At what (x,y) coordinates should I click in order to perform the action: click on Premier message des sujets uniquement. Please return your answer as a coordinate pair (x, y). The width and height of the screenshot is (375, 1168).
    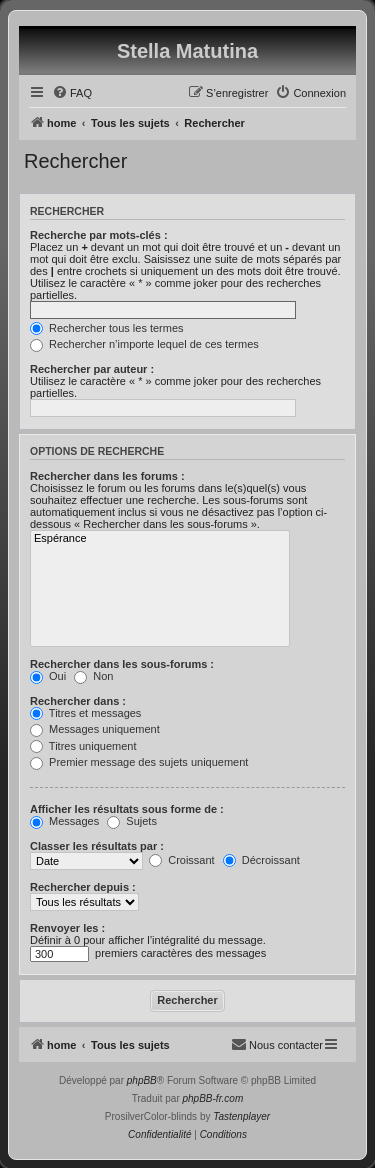
    Looking at the image, I should click on (139, 762).